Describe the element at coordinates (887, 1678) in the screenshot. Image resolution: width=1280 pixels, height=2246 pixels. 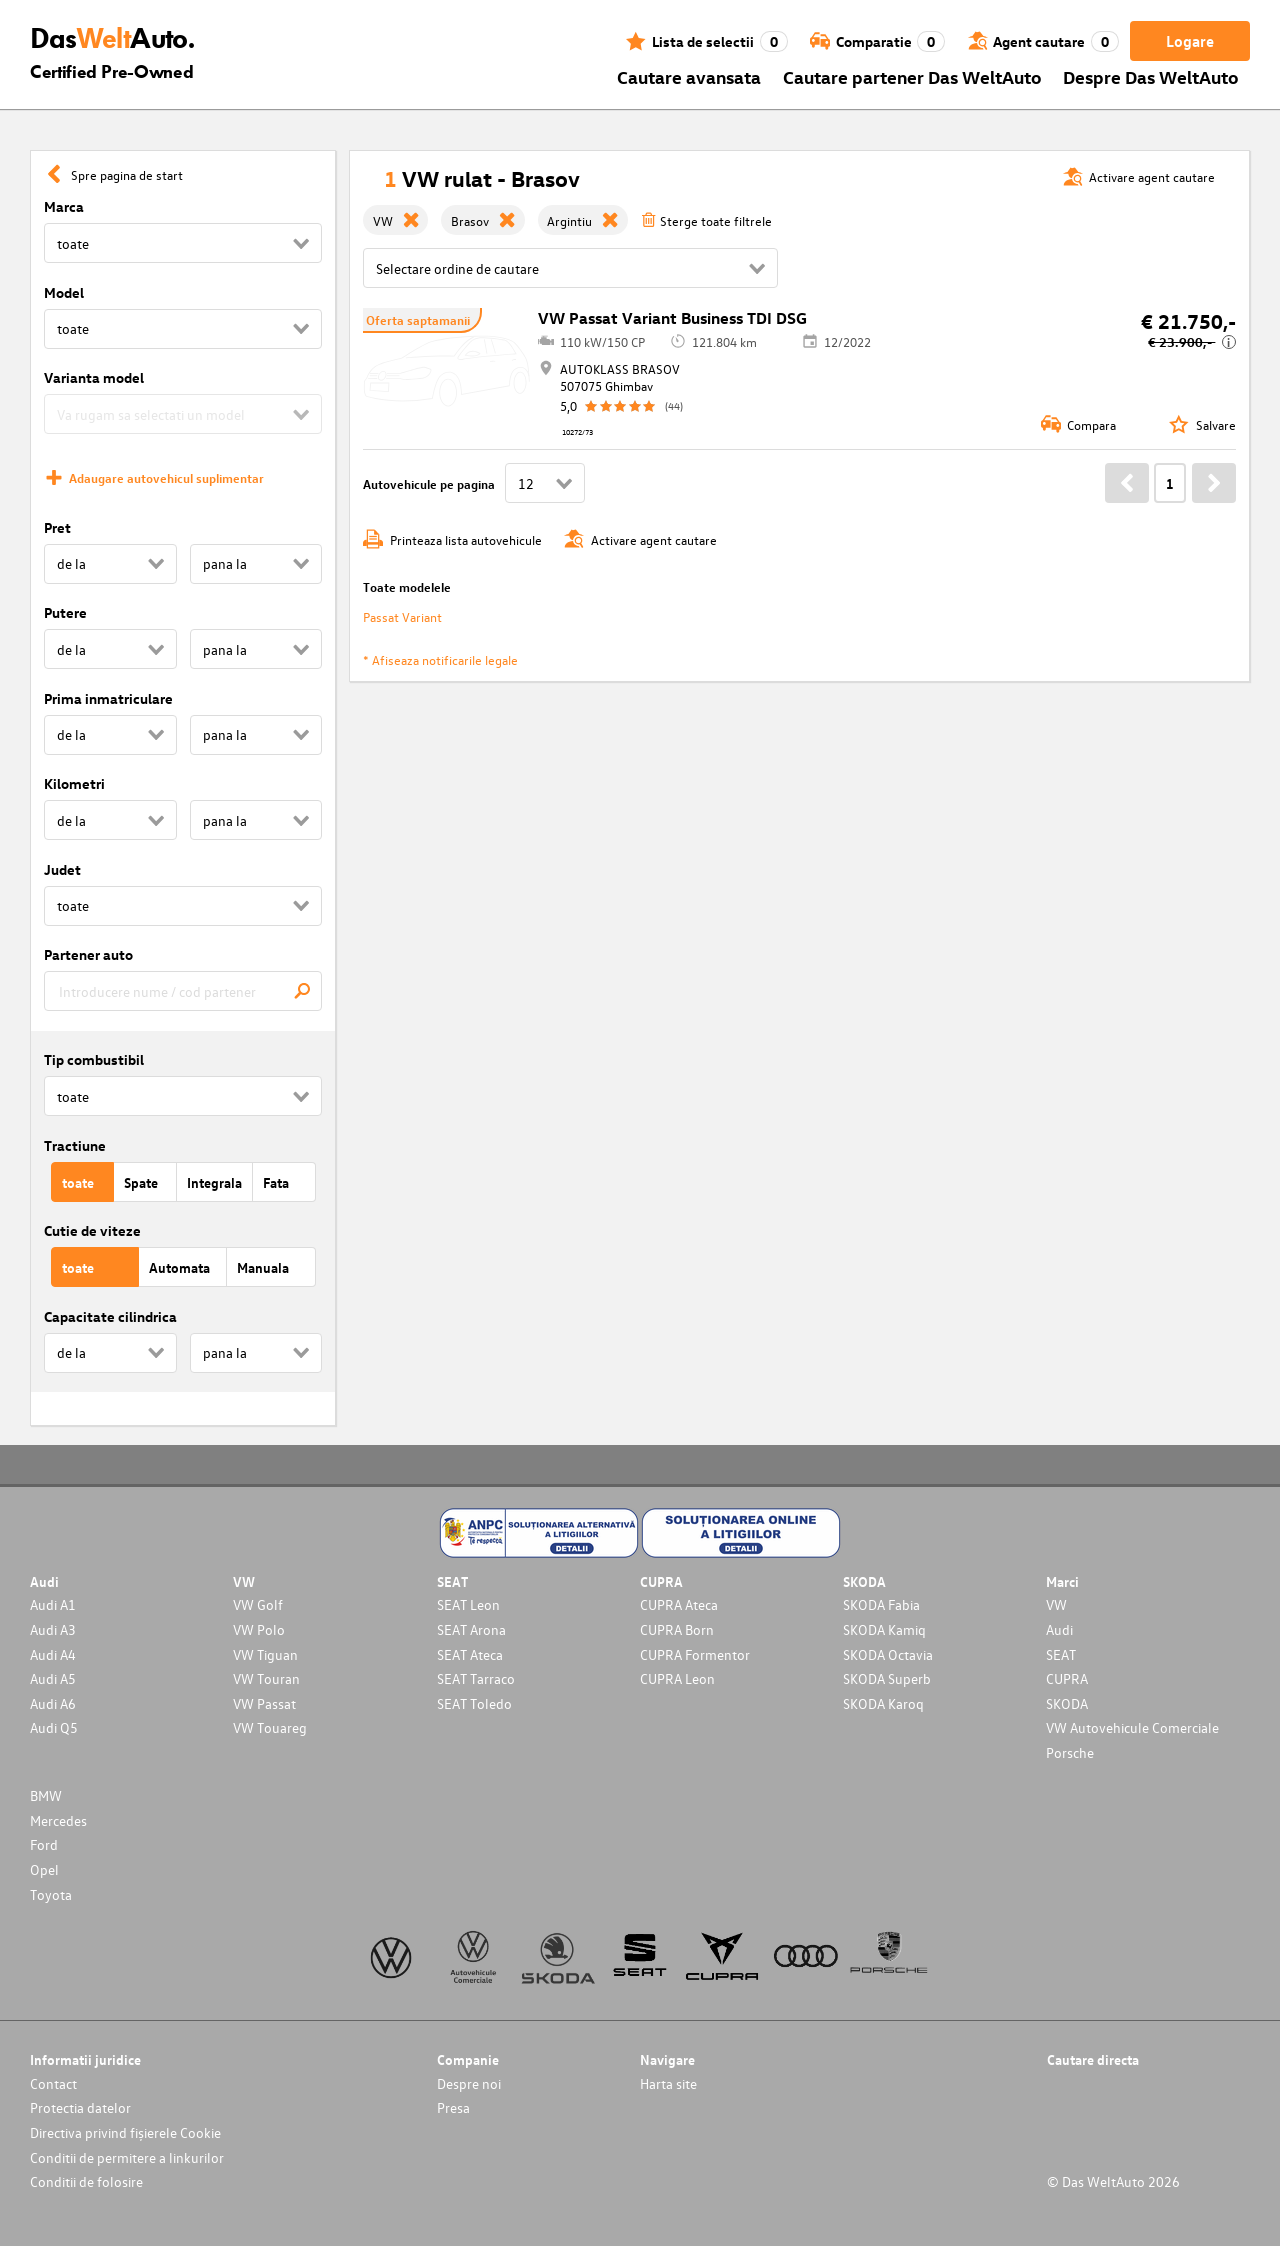
I see `SKODA Superb` at that location.